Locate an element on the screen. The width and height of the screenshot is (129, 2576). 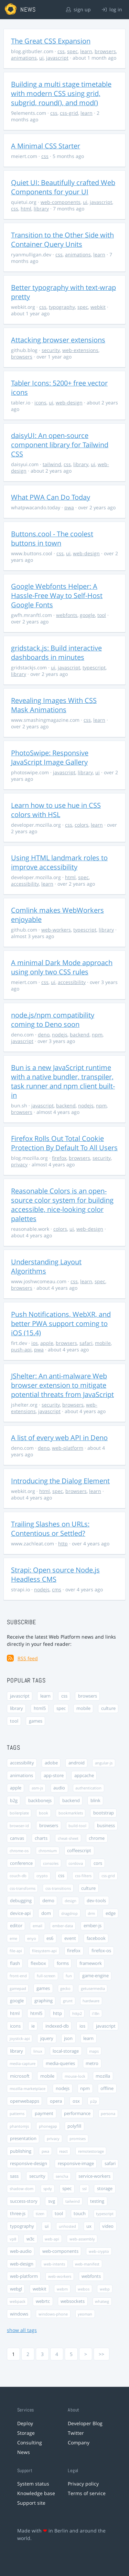
json is located at coordinates (68, 2038).